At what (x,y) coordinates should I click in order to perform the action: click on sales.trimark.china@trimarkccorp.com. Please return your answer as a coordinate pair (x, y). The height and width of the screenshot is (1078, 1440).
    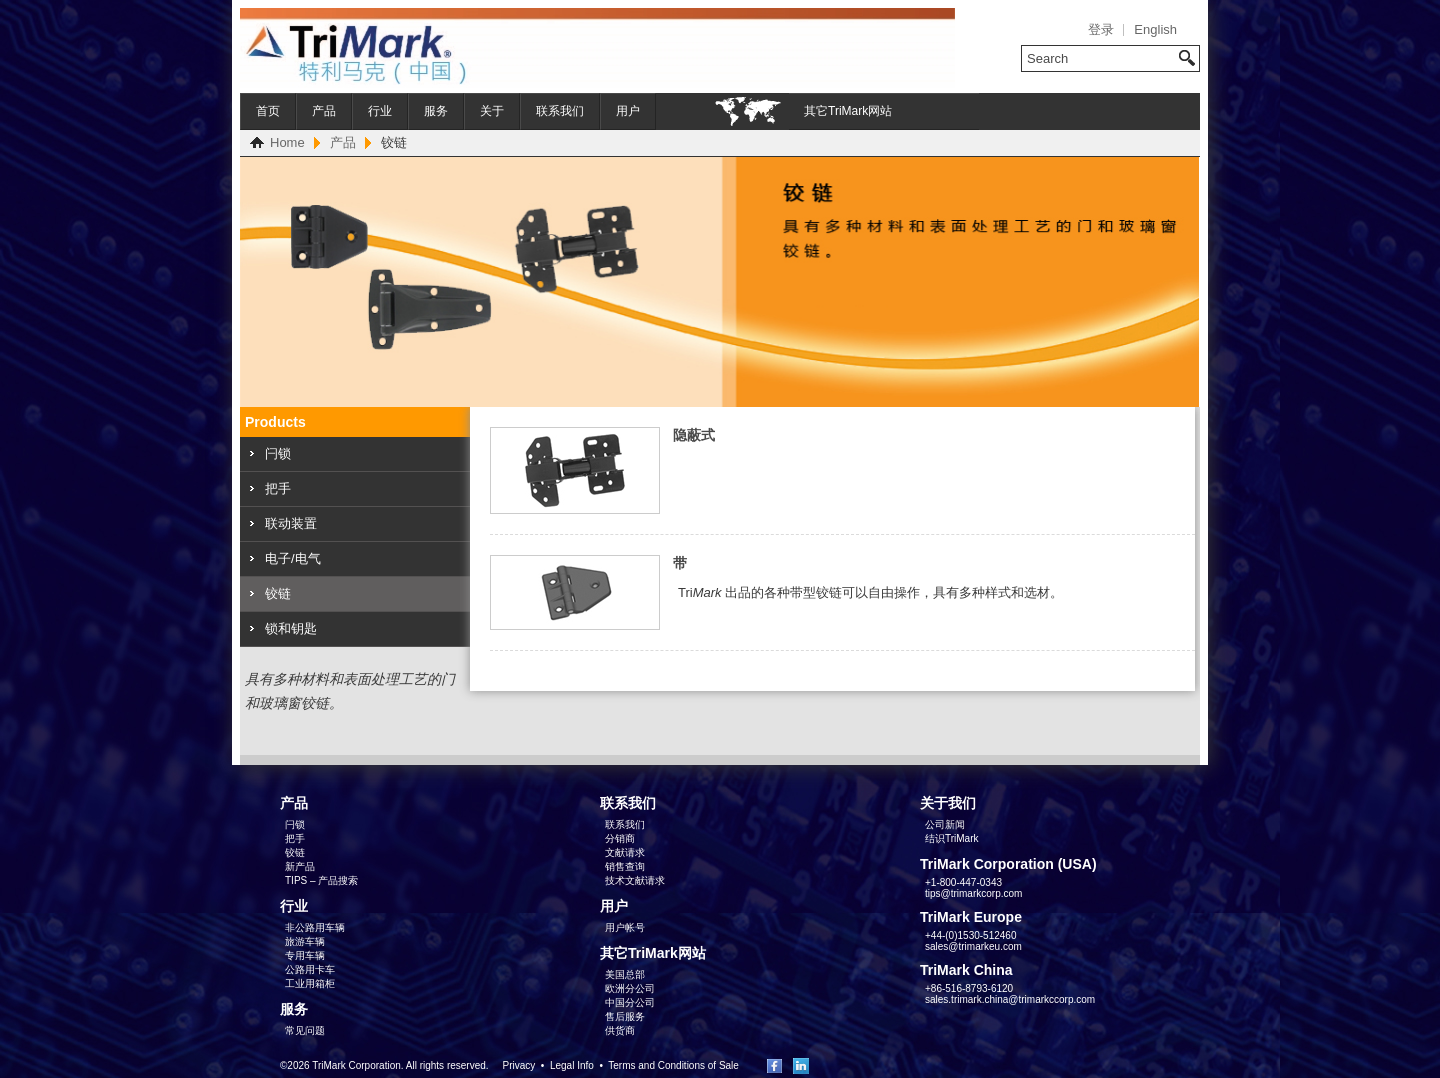
    Looking at the image, I should click on (1010, 999).